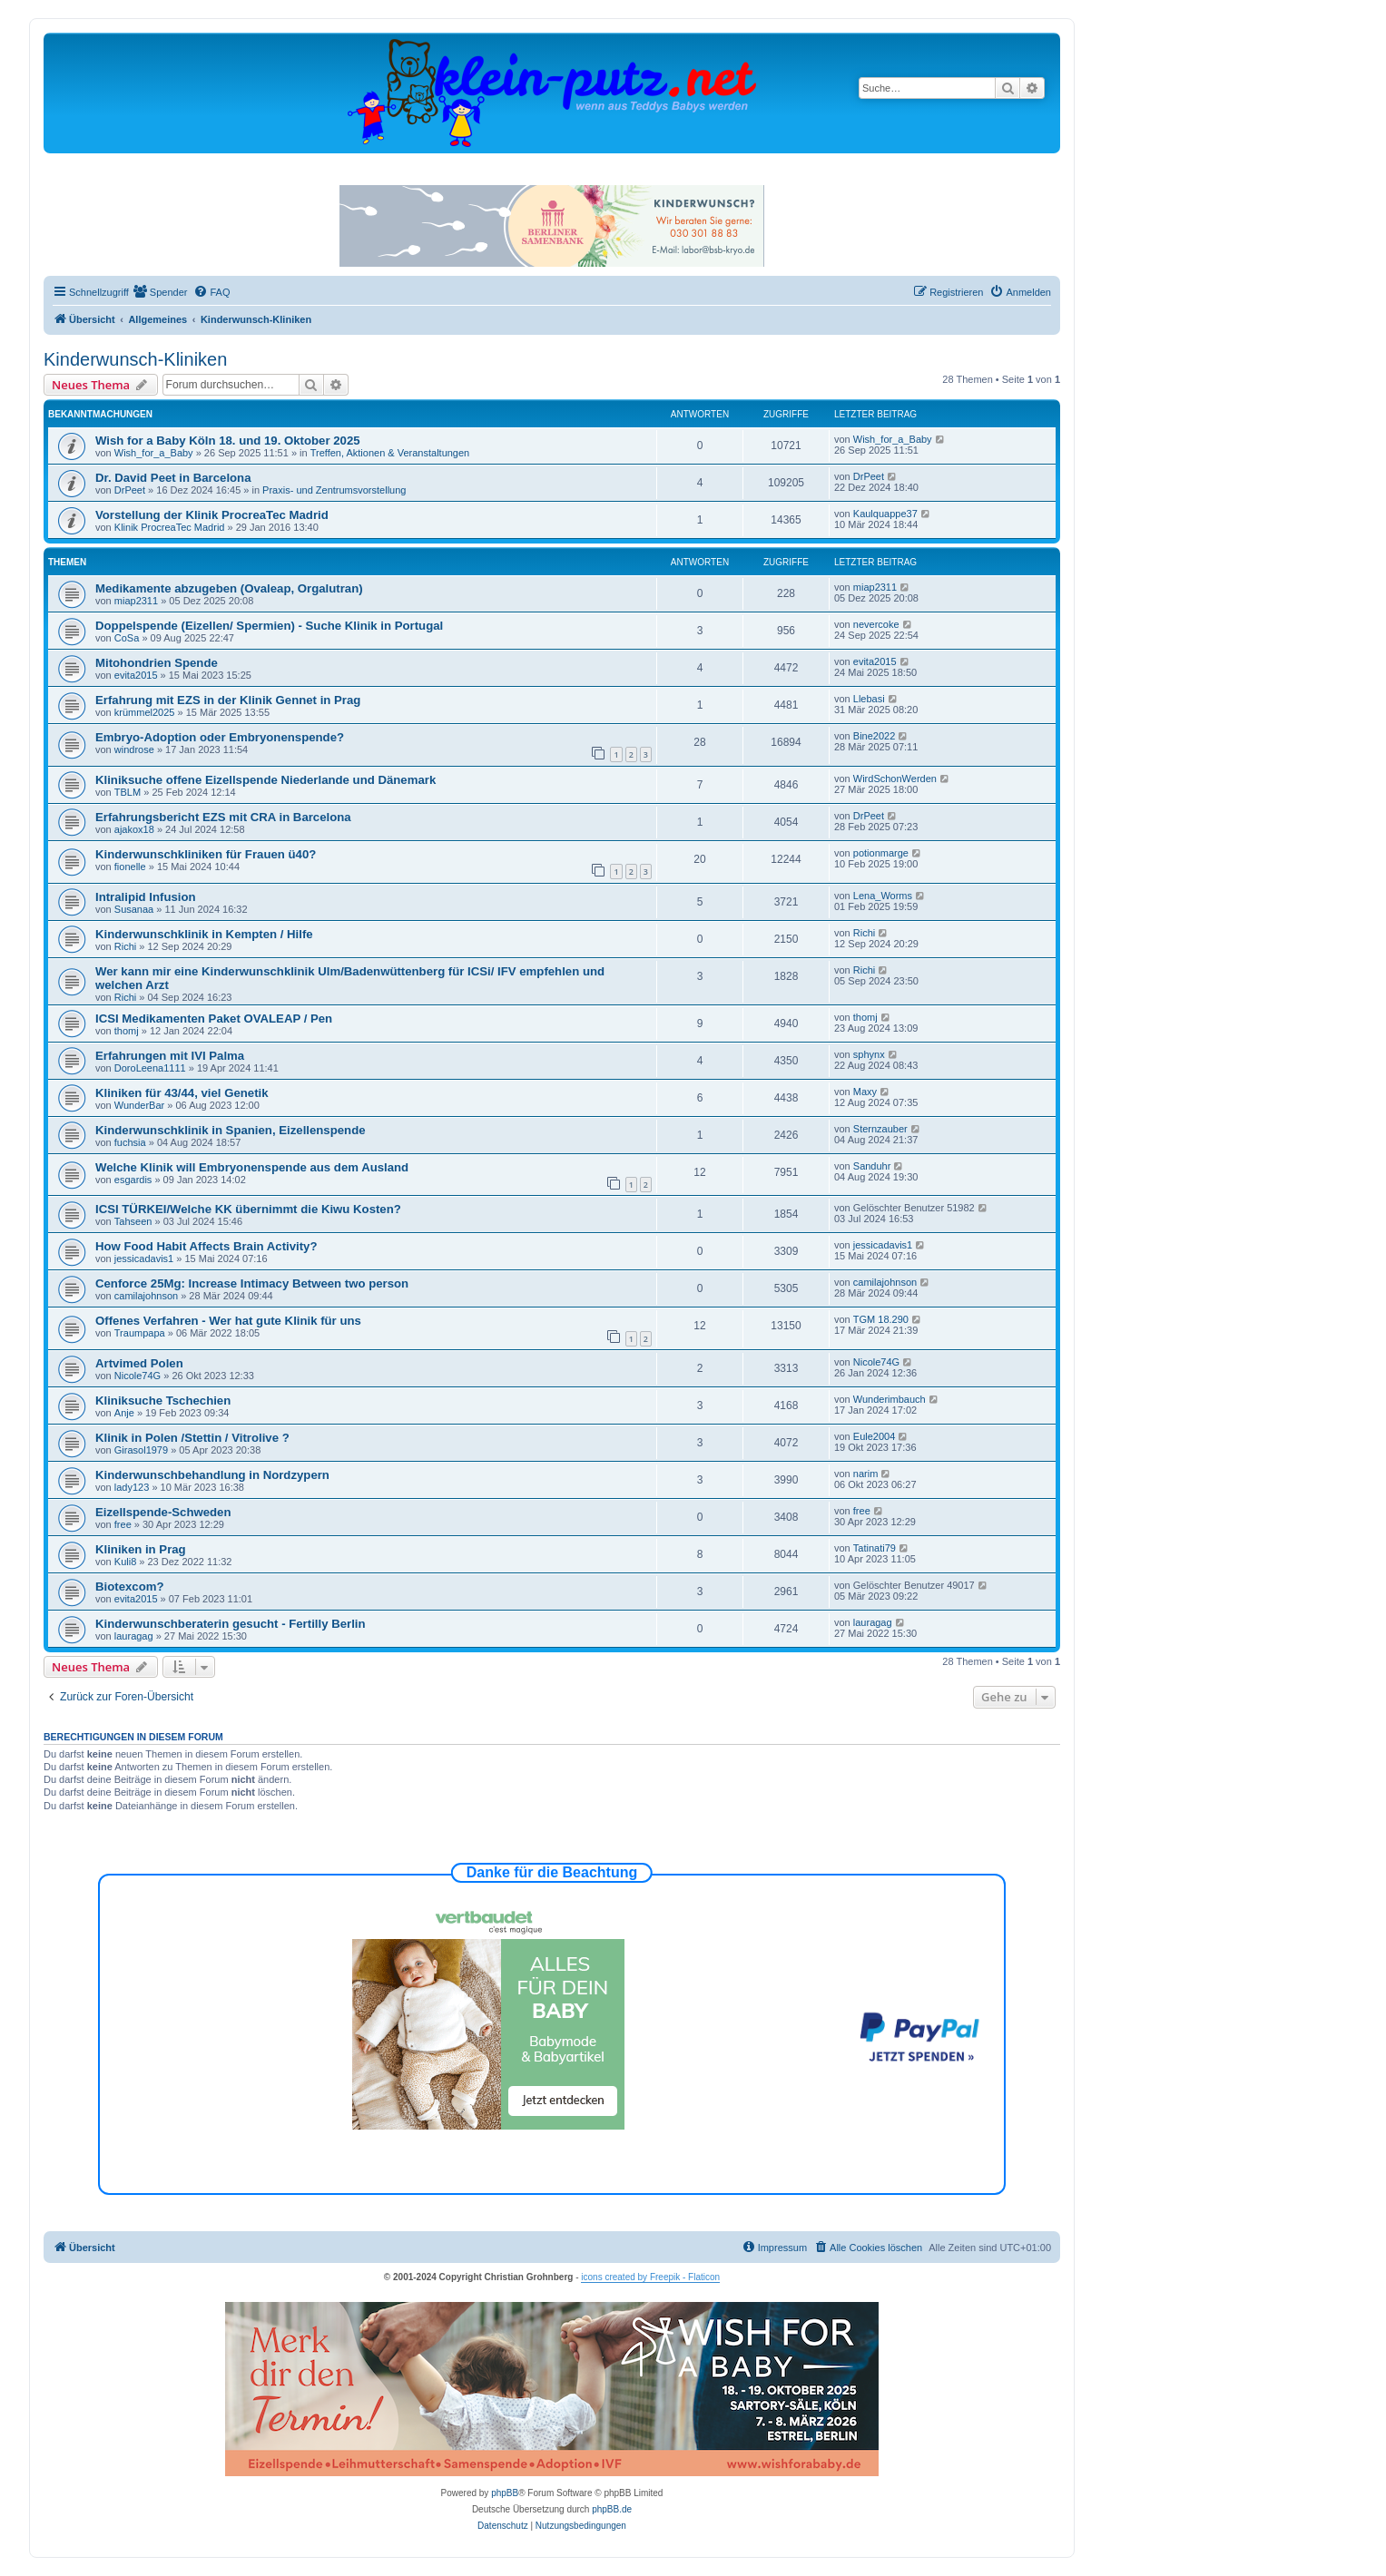  I want to click on krümmel2025, so click(144, 712).